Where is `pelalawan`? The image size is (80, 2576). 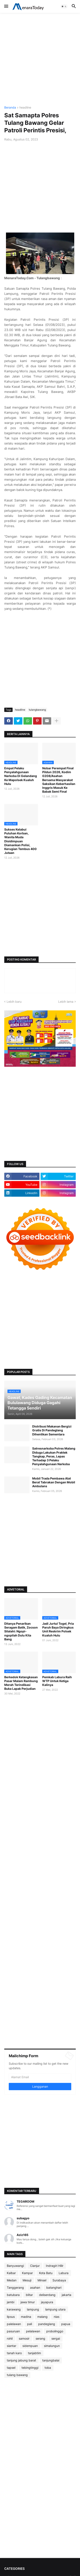
pelalawan is located at coordinates (33, 2331).